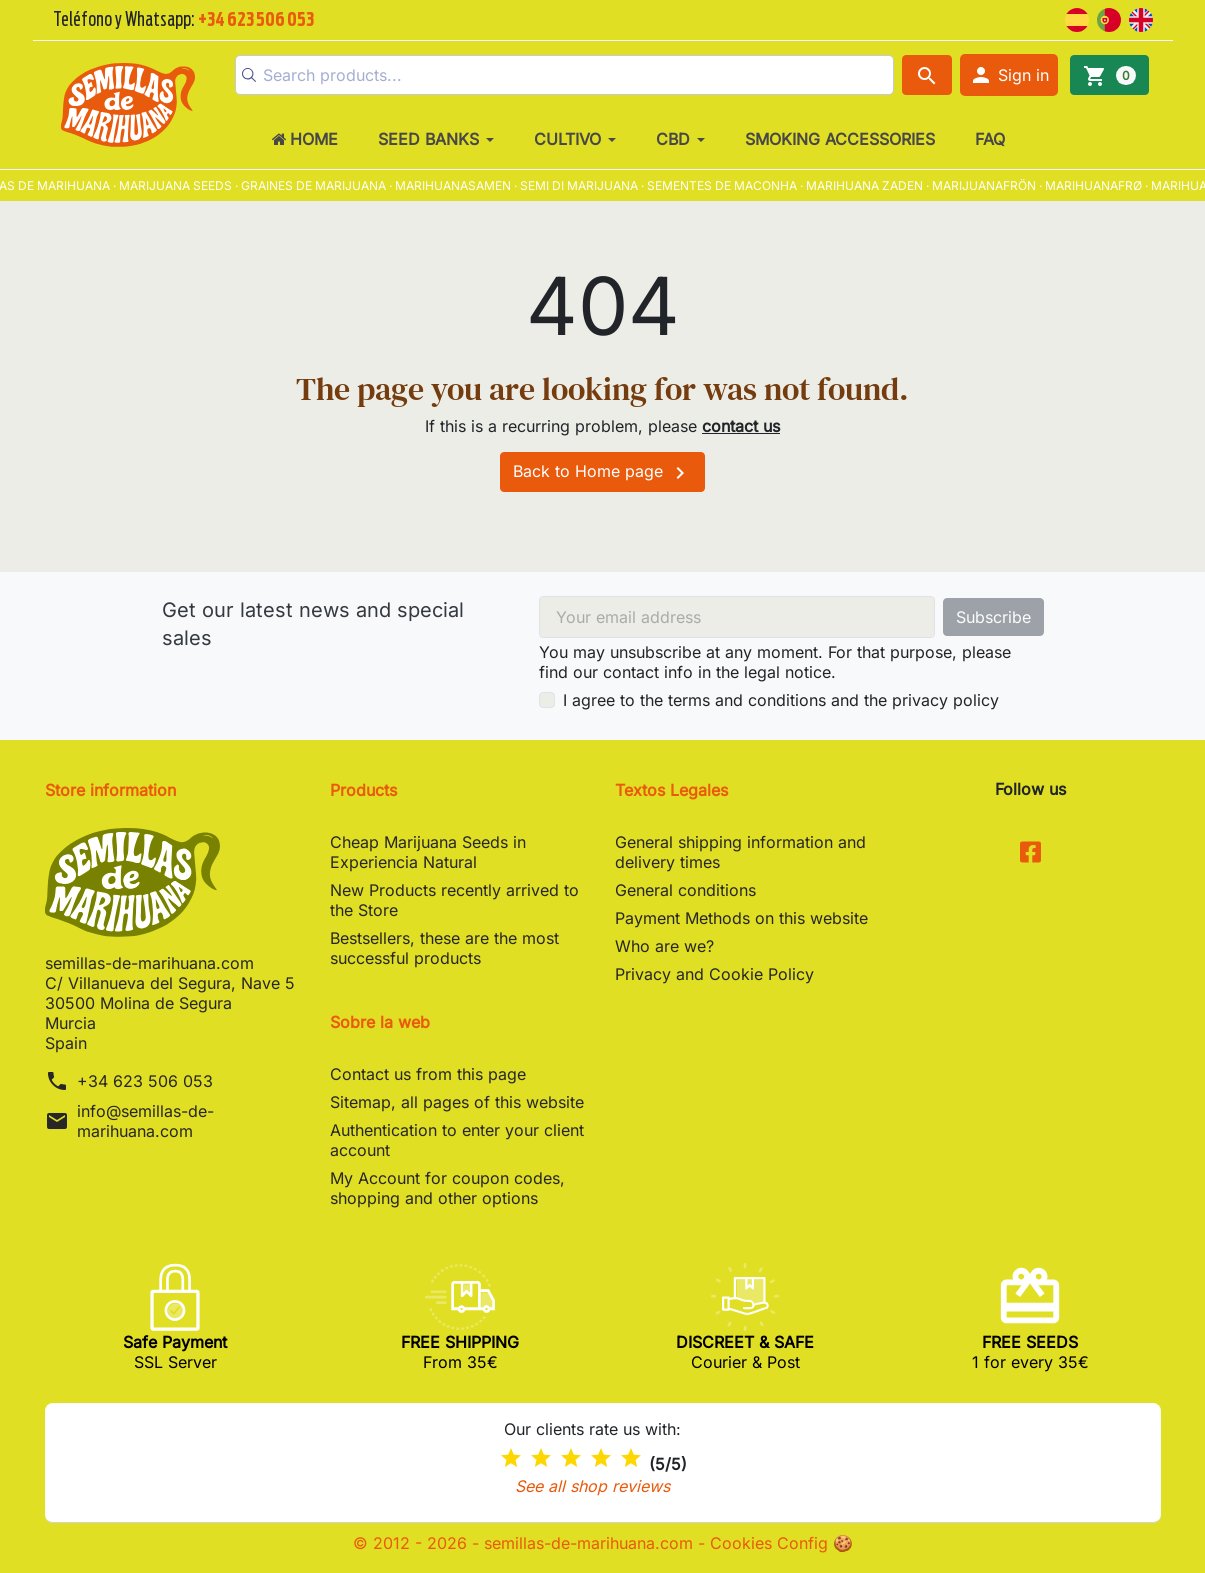  What do you see at coordinates (602, 473) in the screenshot?
I see `Back to Home page` at bounding box center [602, 473].